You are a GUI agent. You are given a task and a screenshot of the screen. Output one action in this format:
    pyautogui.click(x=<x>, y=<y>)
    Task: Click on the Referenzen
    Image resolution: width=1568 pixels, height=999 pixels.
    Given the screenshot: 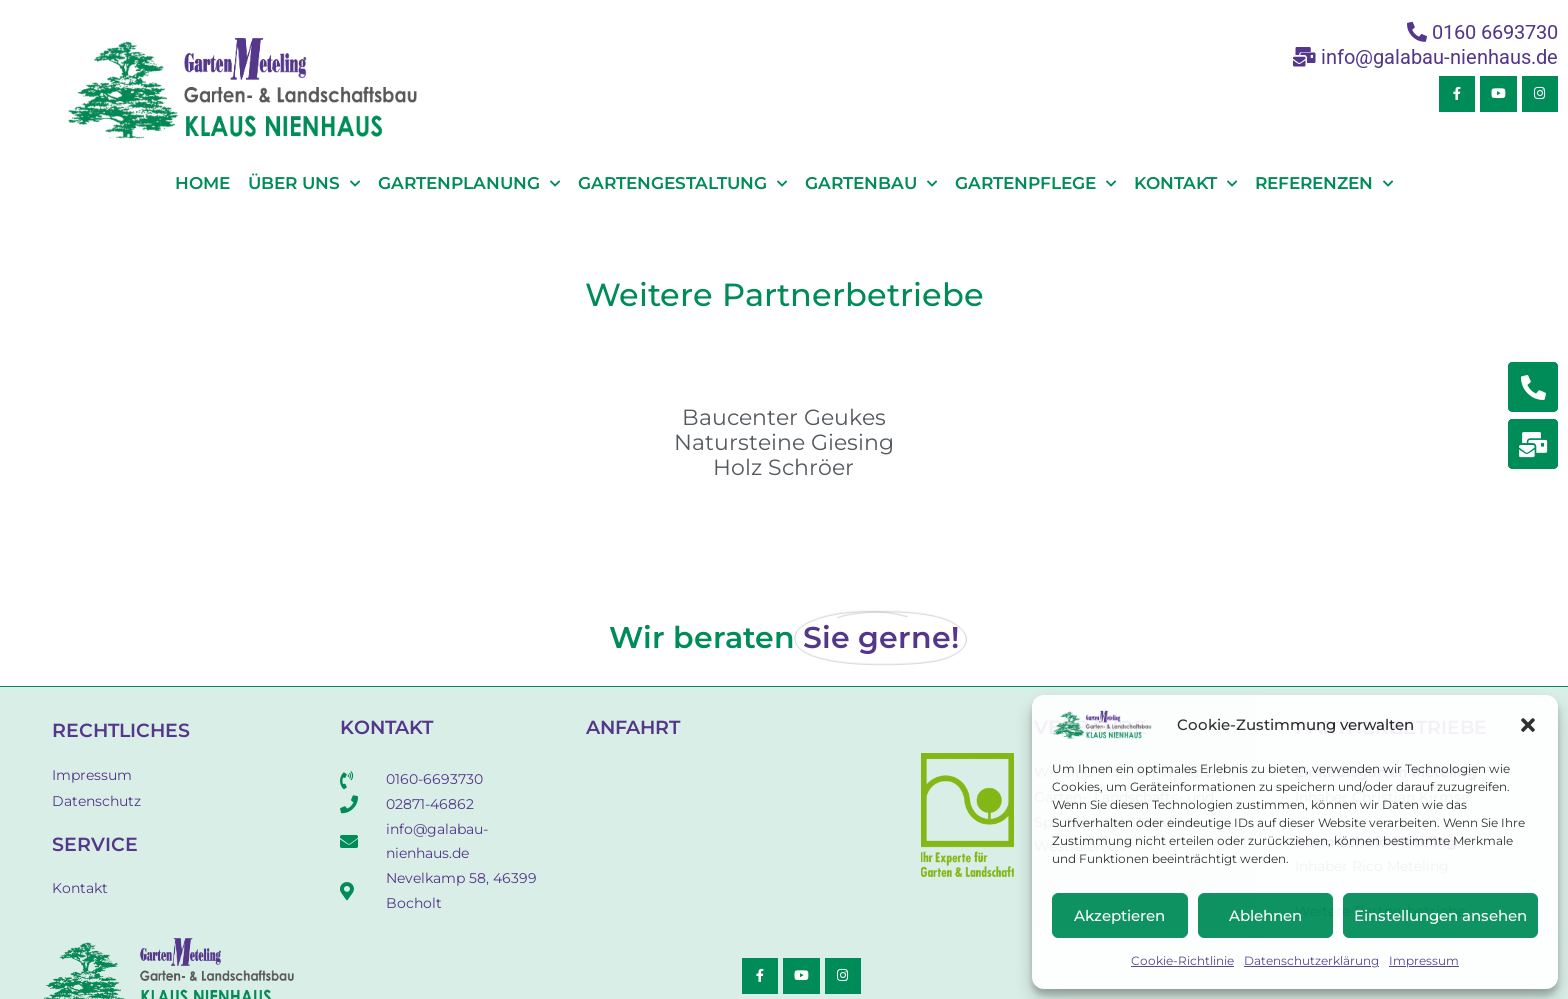 What is the action you would take?
    pyautogui.click(x=1324, y=184)
    